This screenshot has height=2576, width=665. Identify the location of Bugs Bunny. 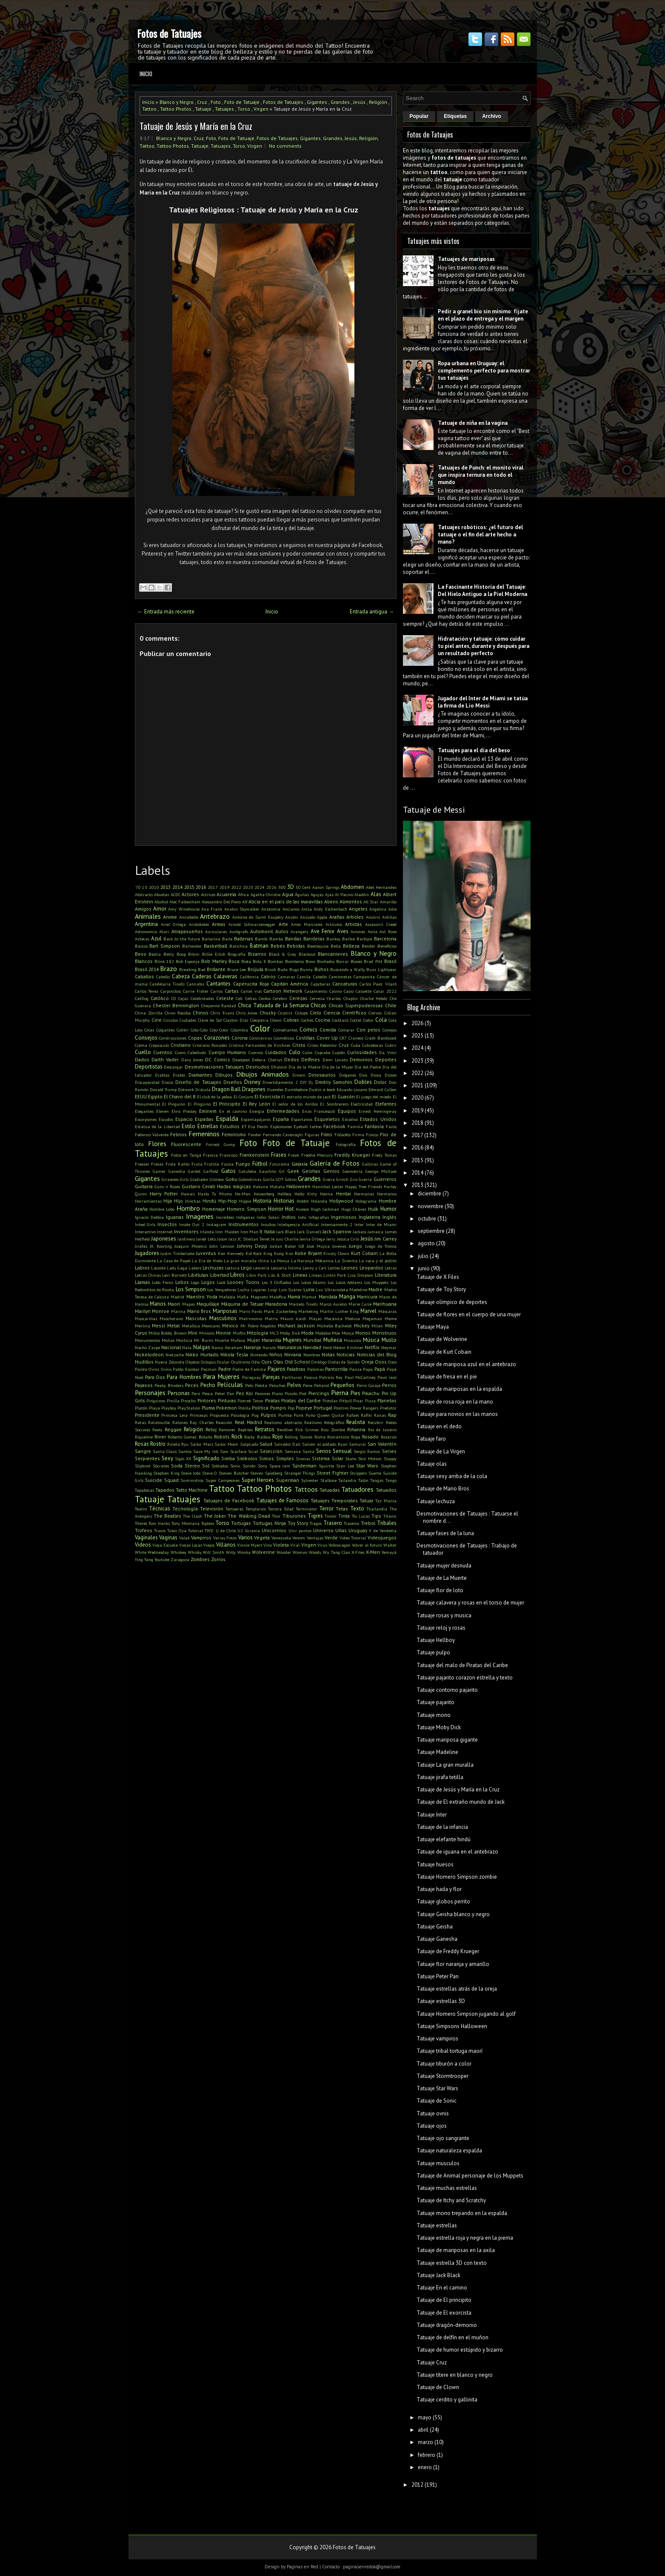
(301, 969).